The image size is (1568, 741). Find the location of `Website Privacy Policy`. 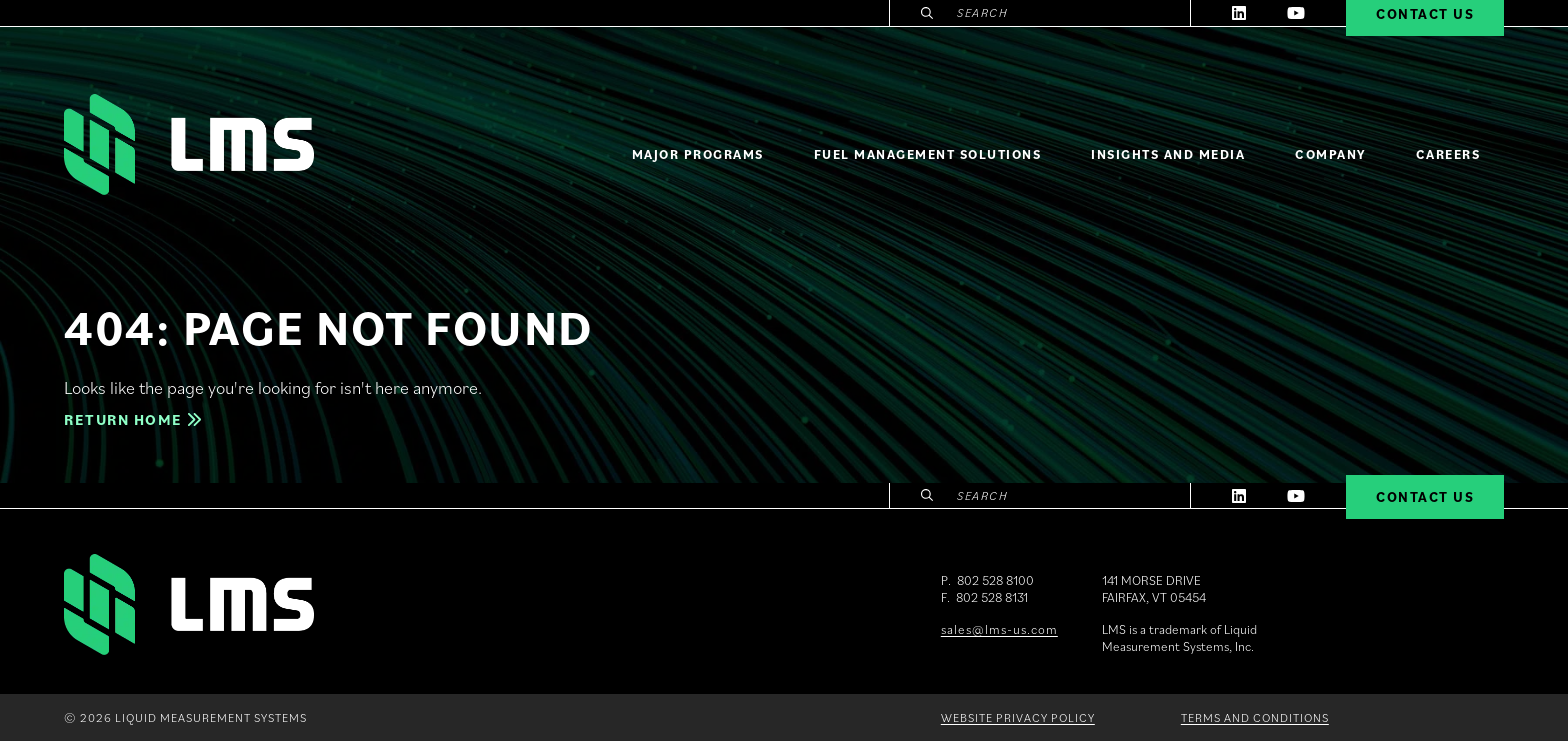

Website Privacy Policy is located at coordinates (1018, 717).